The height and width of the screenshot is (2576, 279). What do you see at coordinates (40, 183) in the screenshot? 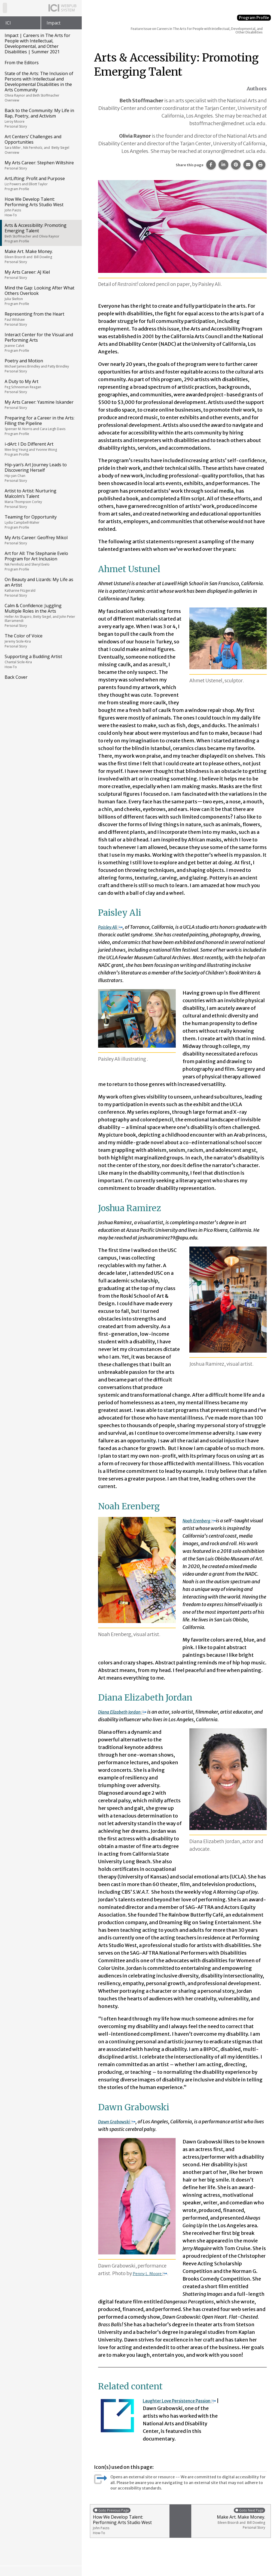
I see `ArtLifting: Profit and Purpose` at bounding box center [40, 183].